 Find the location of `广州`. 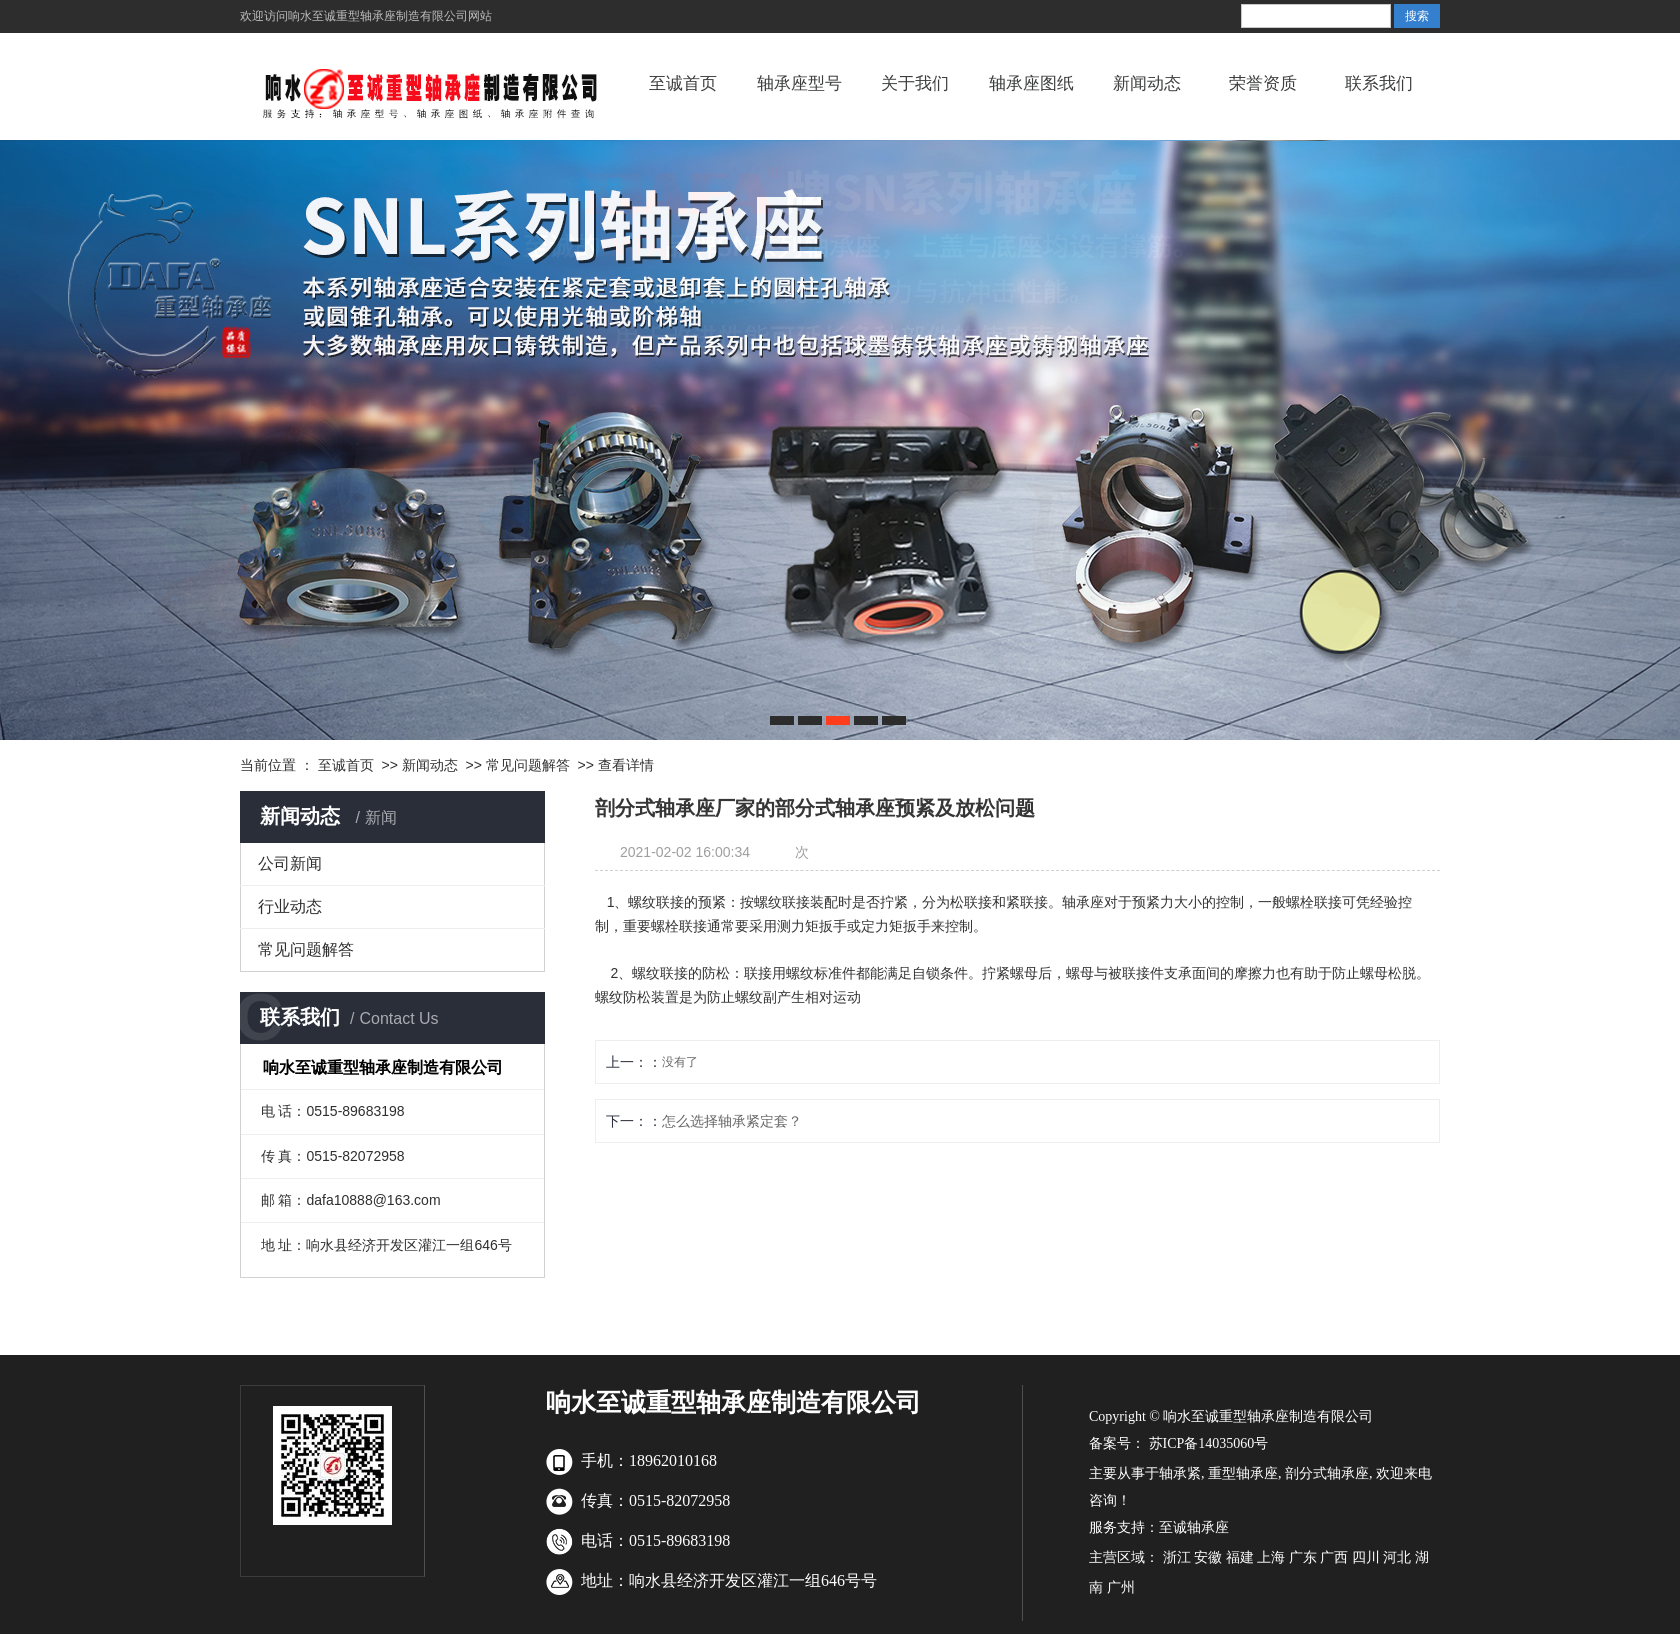

广州 is located at coordinates (1121, 1587).